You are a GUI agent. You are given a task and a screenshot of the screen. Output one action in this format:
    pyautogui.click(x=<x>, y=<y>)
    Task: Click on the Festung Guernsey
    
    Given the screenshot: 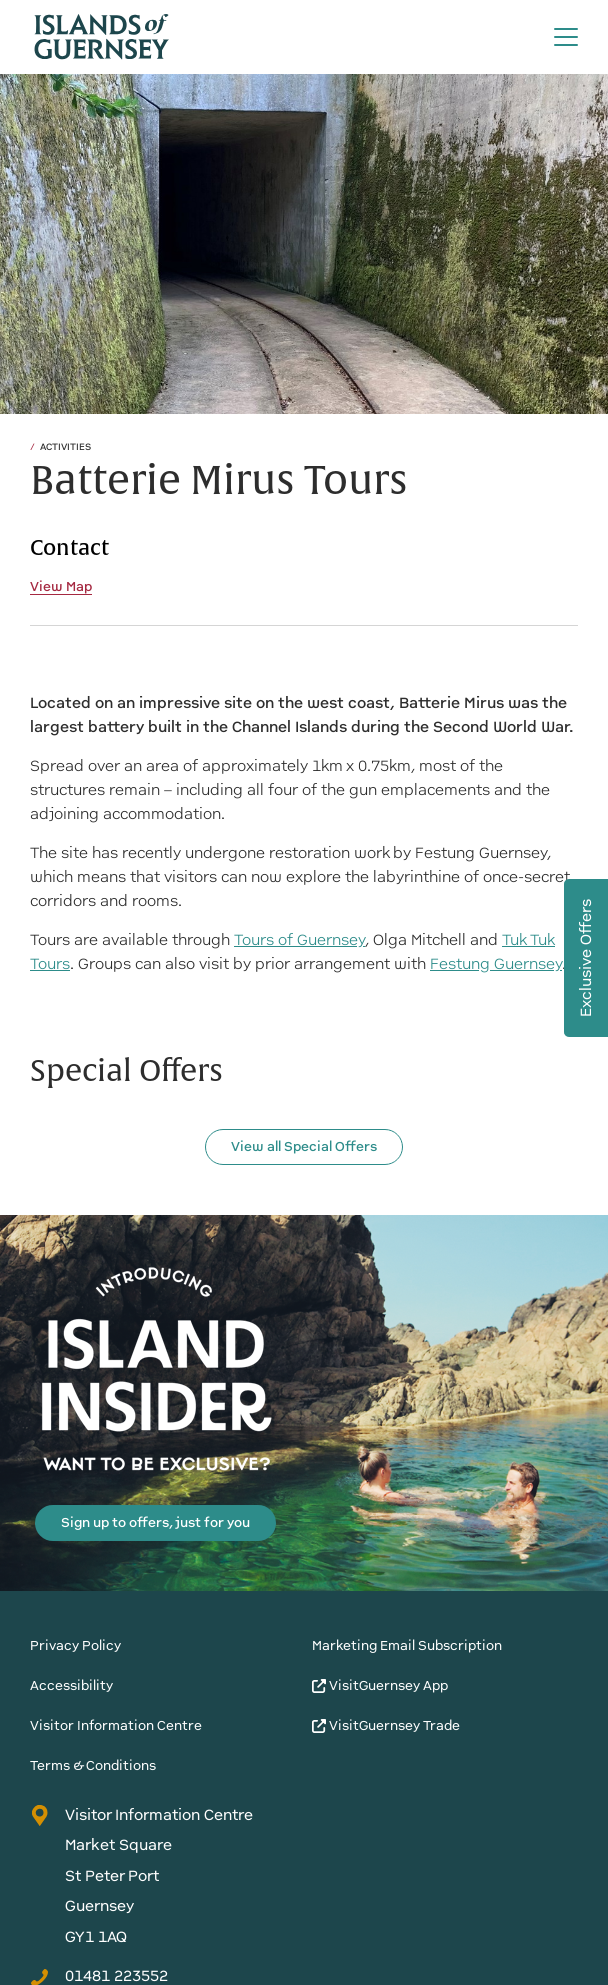 What is the action you would take?
    pyautogui.click(x=496, y=964)
    